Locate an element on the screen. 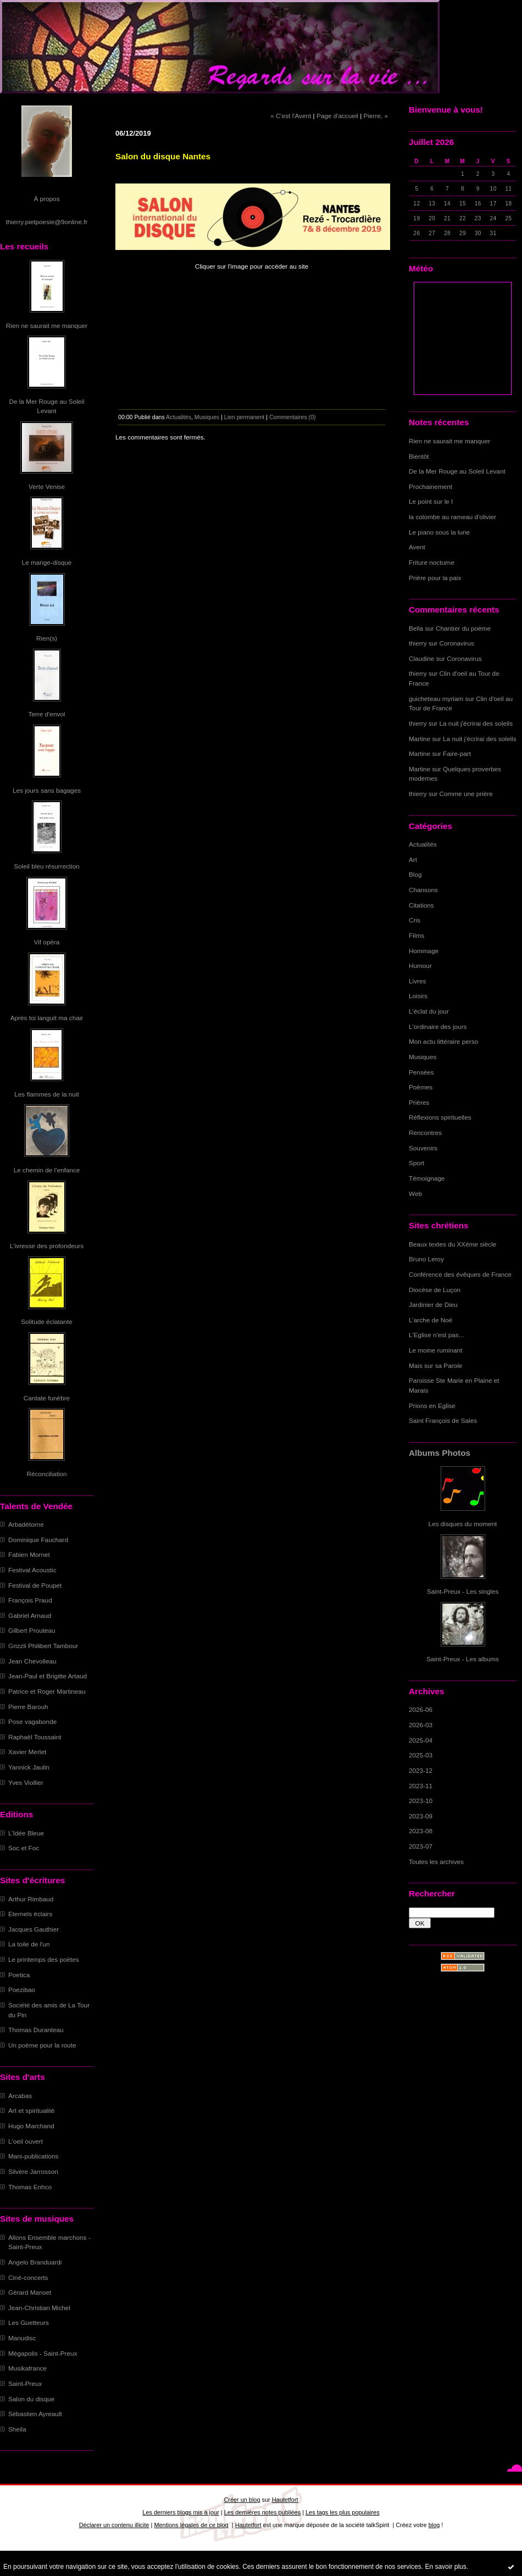 Image resolution: width=522 pixels, height=2576 pixels. Sport is located at coordinates (416, 1162).